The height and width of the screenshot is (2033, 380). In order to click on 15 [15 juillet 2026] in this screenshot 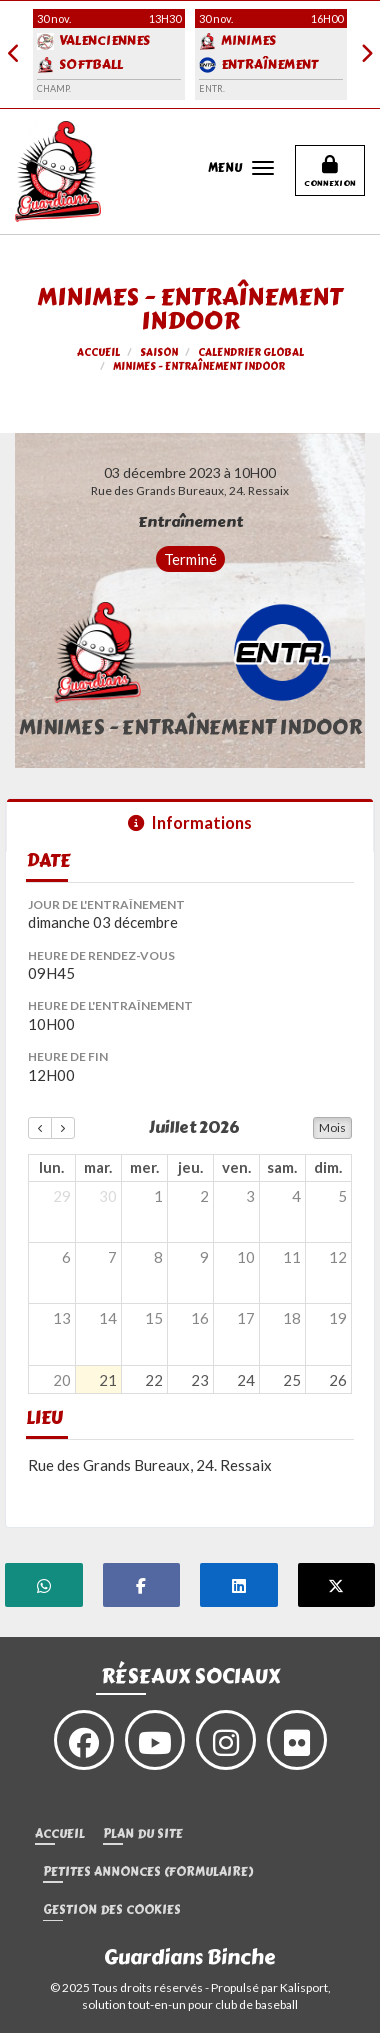, I will do `click(154, 1318)`.